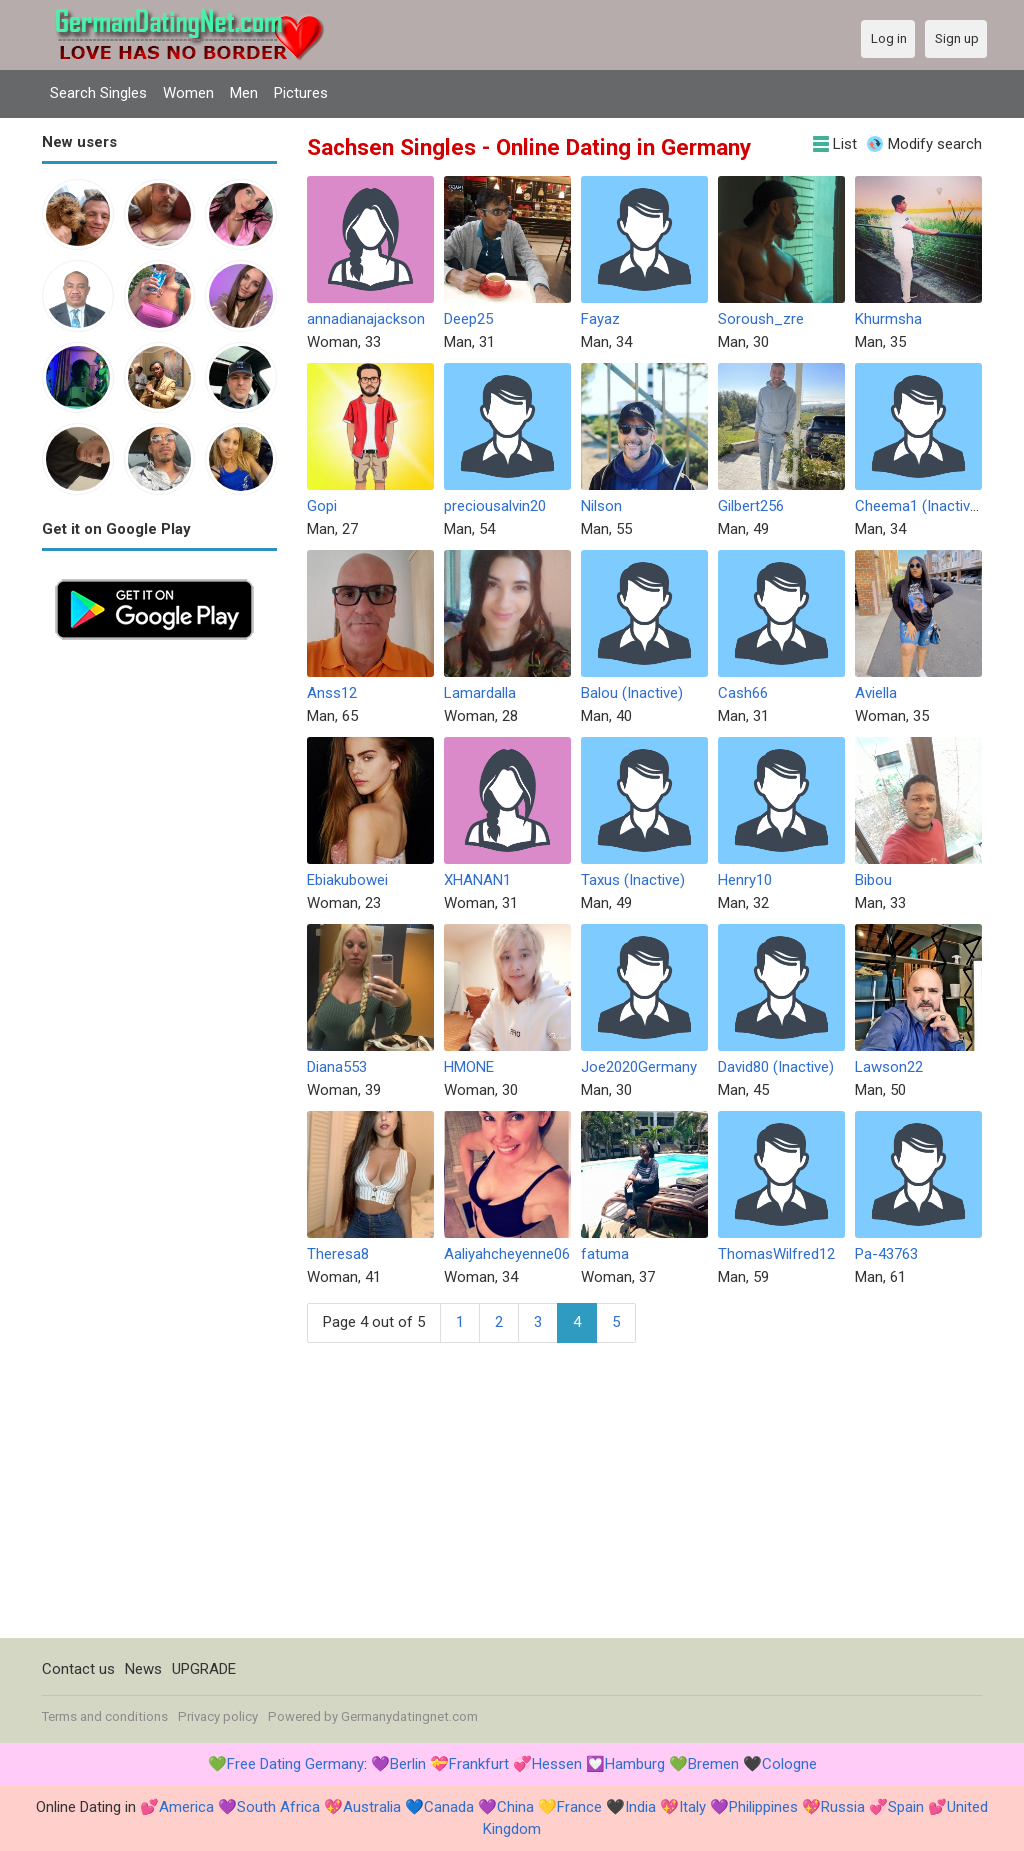 The height and width of the screenshot is (1851, 1024). Describe the element at coordinates (600, 319) in the screenshot. I see `Fayaz` at that location.